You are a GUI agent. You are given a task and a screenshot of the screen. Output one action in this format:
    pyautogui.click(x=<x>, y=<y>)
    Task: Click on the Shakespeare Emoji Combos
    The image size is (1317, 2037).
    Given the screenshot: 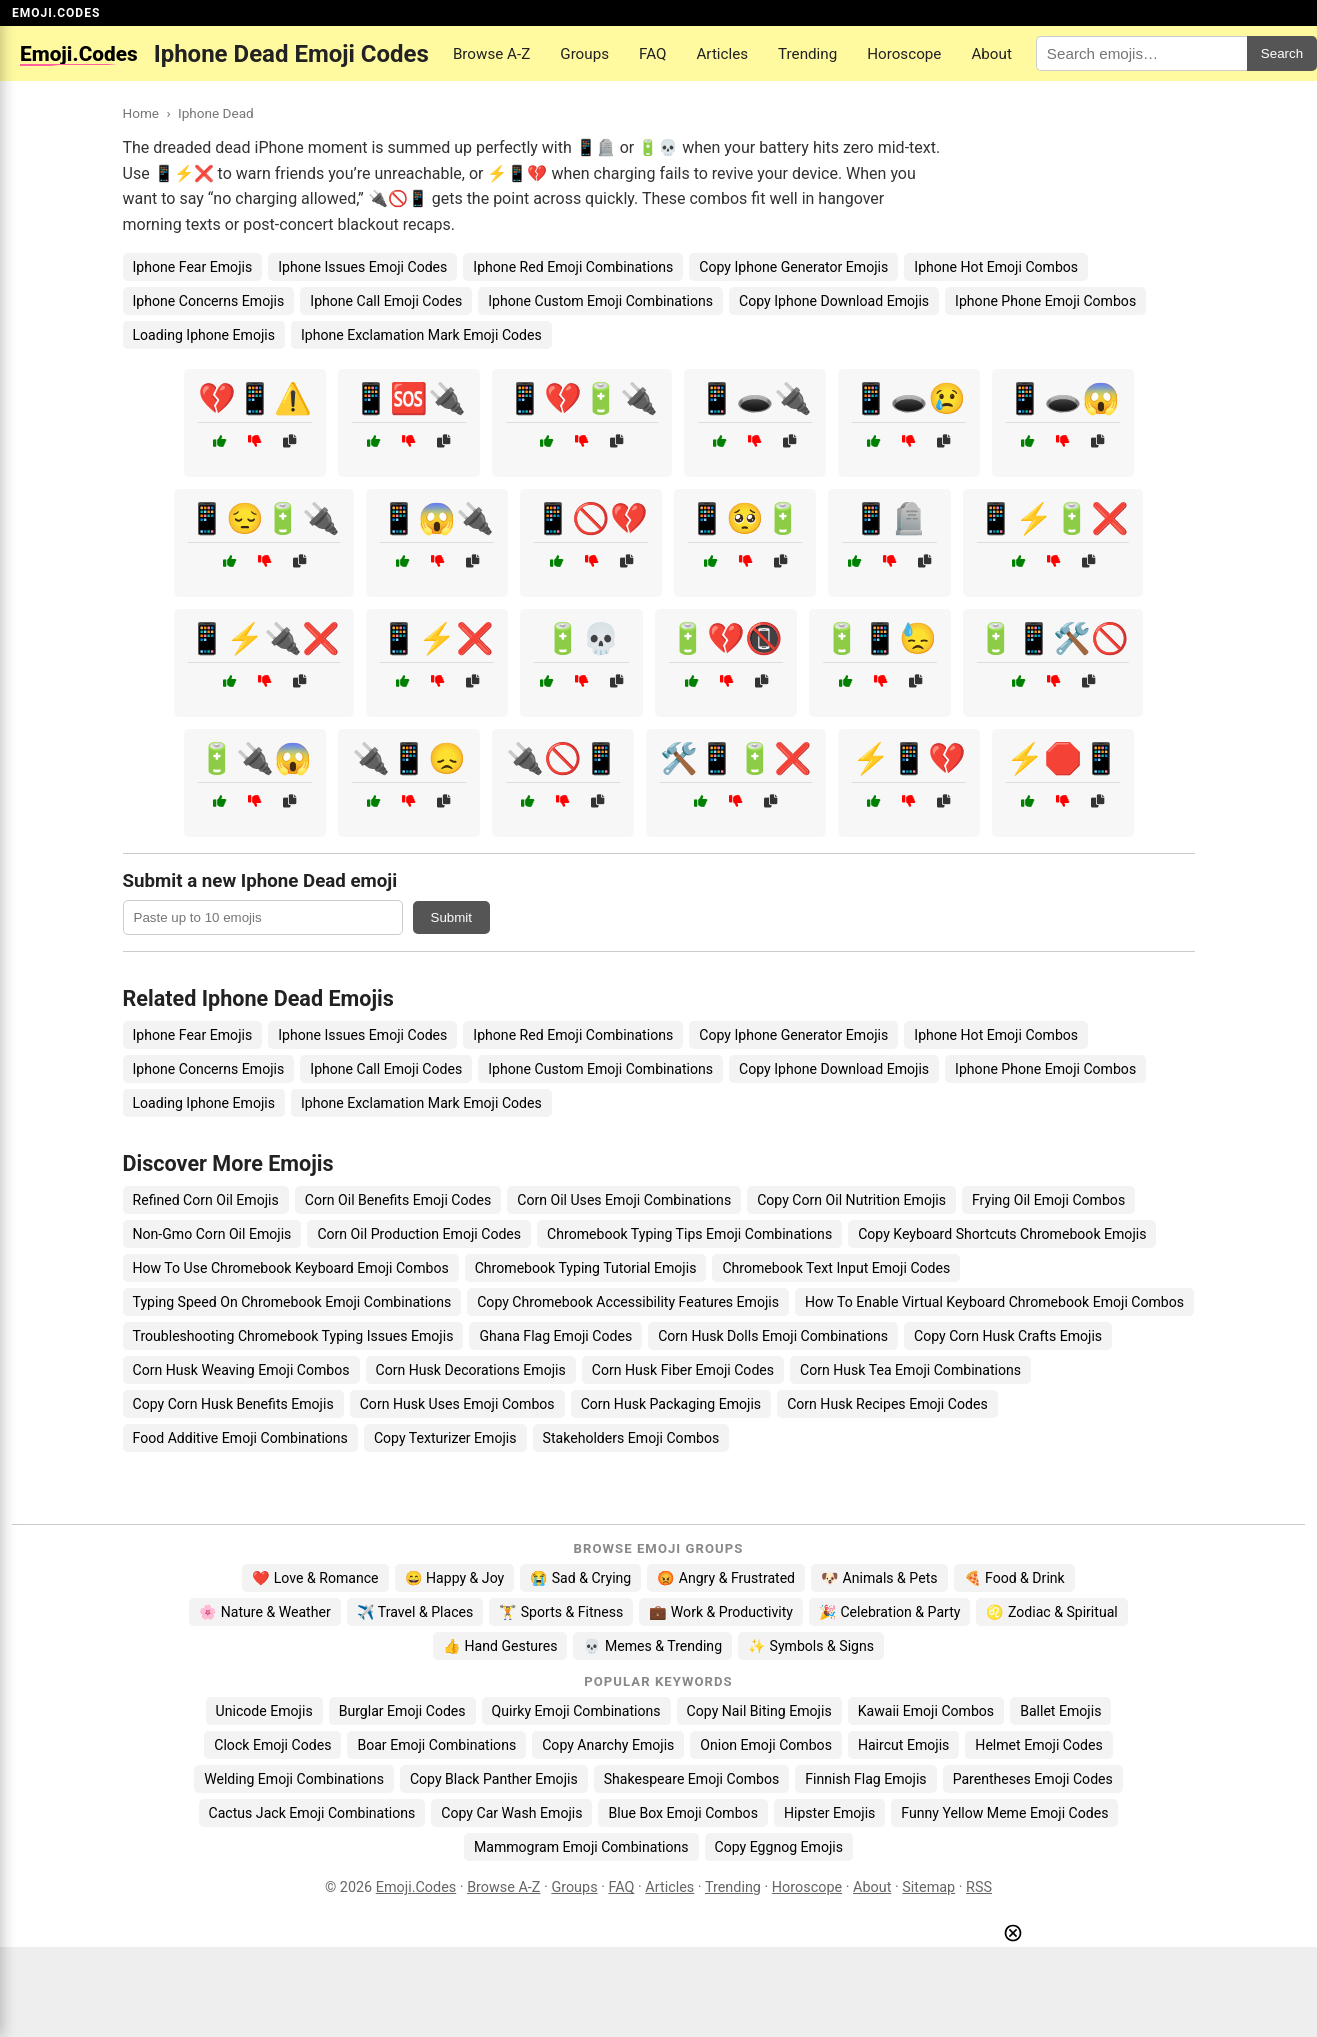 What is the action you would take?
    pyautogui.click(x=692, y=1779)
    